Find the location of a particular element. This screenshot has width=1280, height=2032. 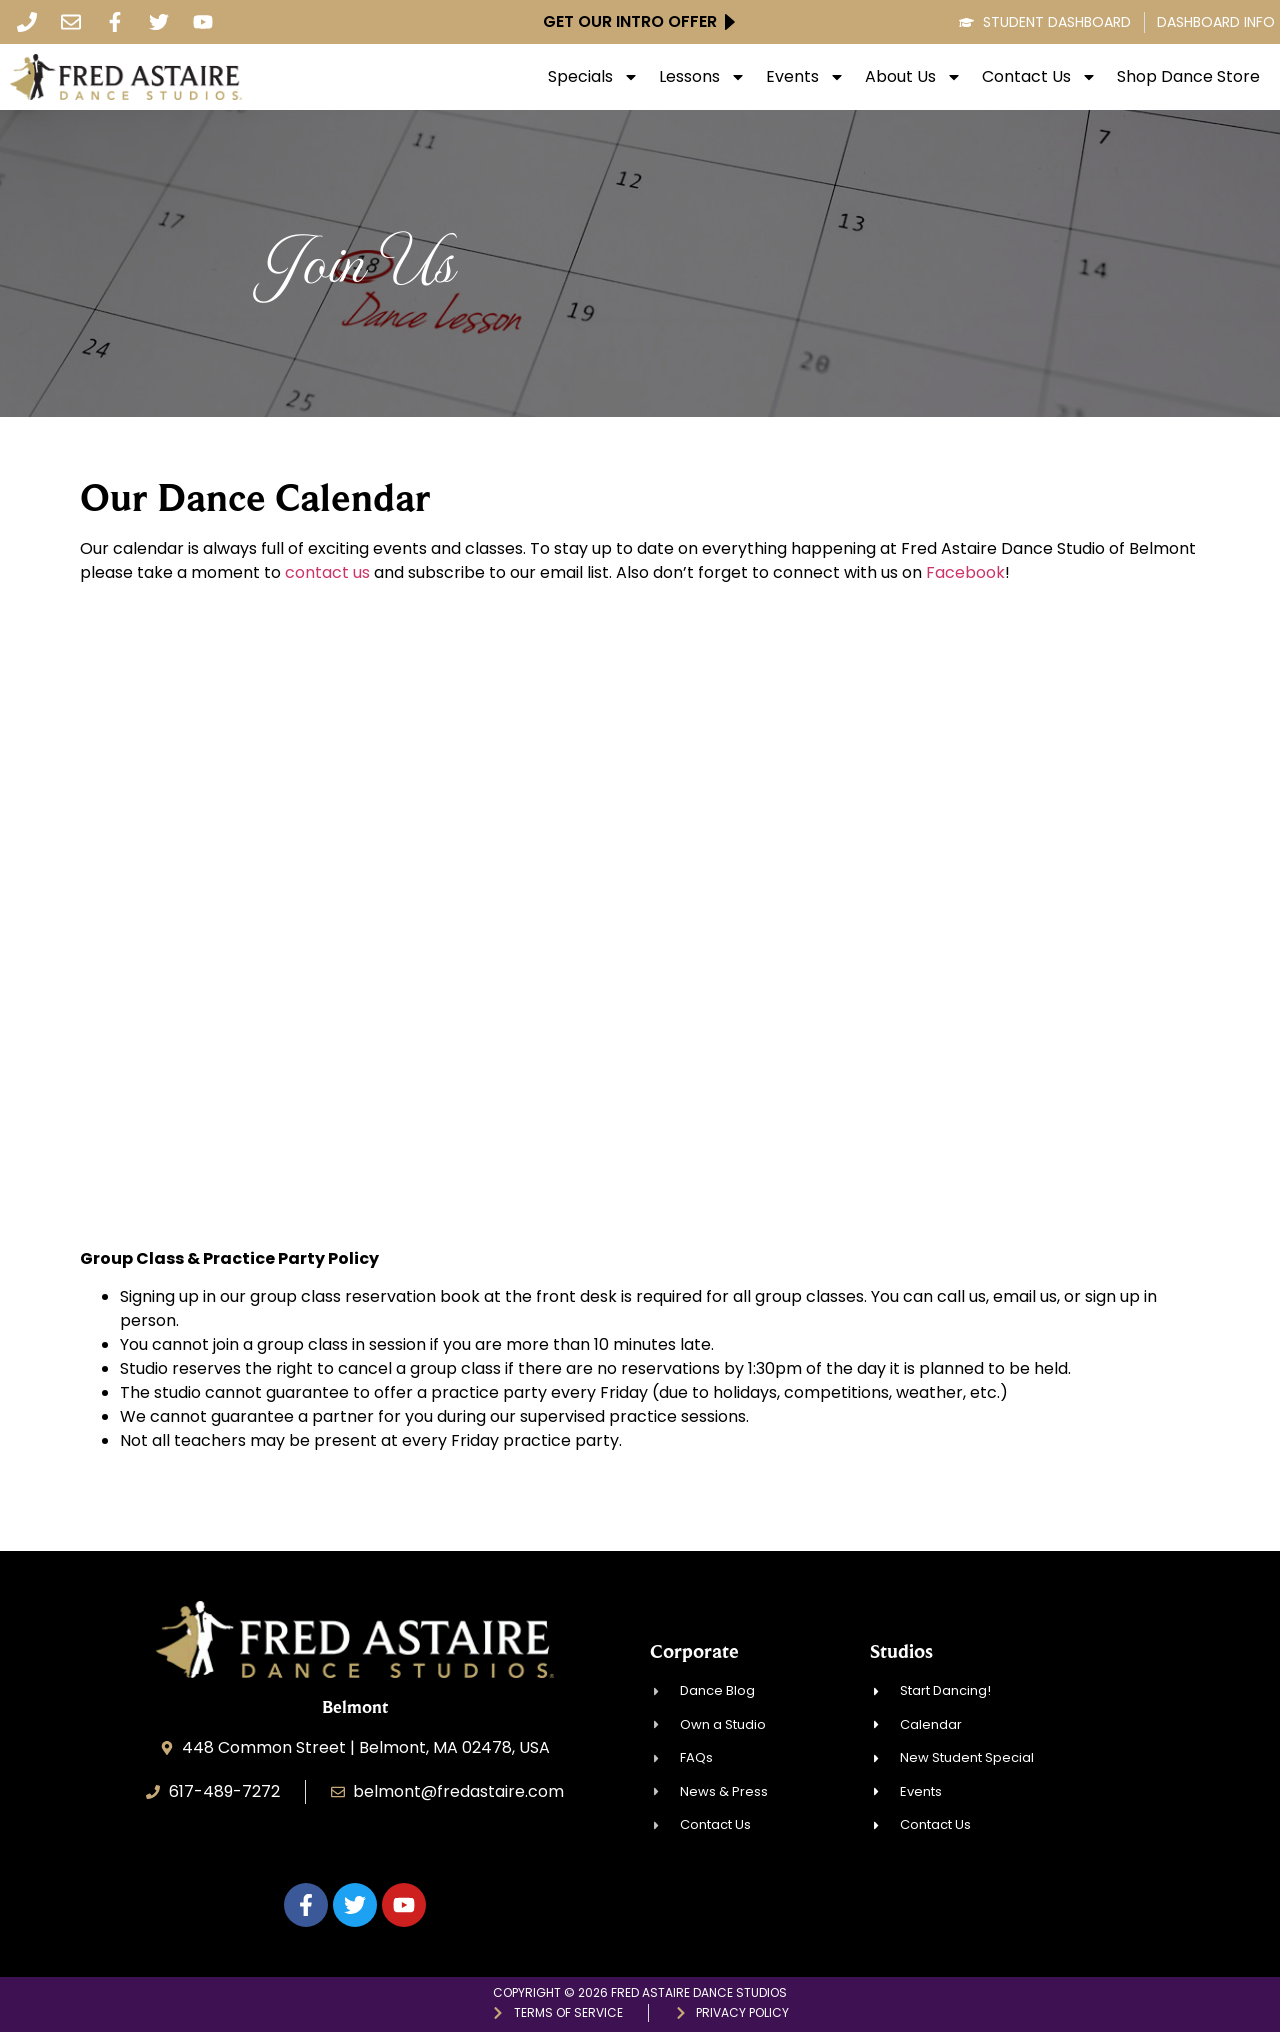

Specials is located at coordinates (593, 77).